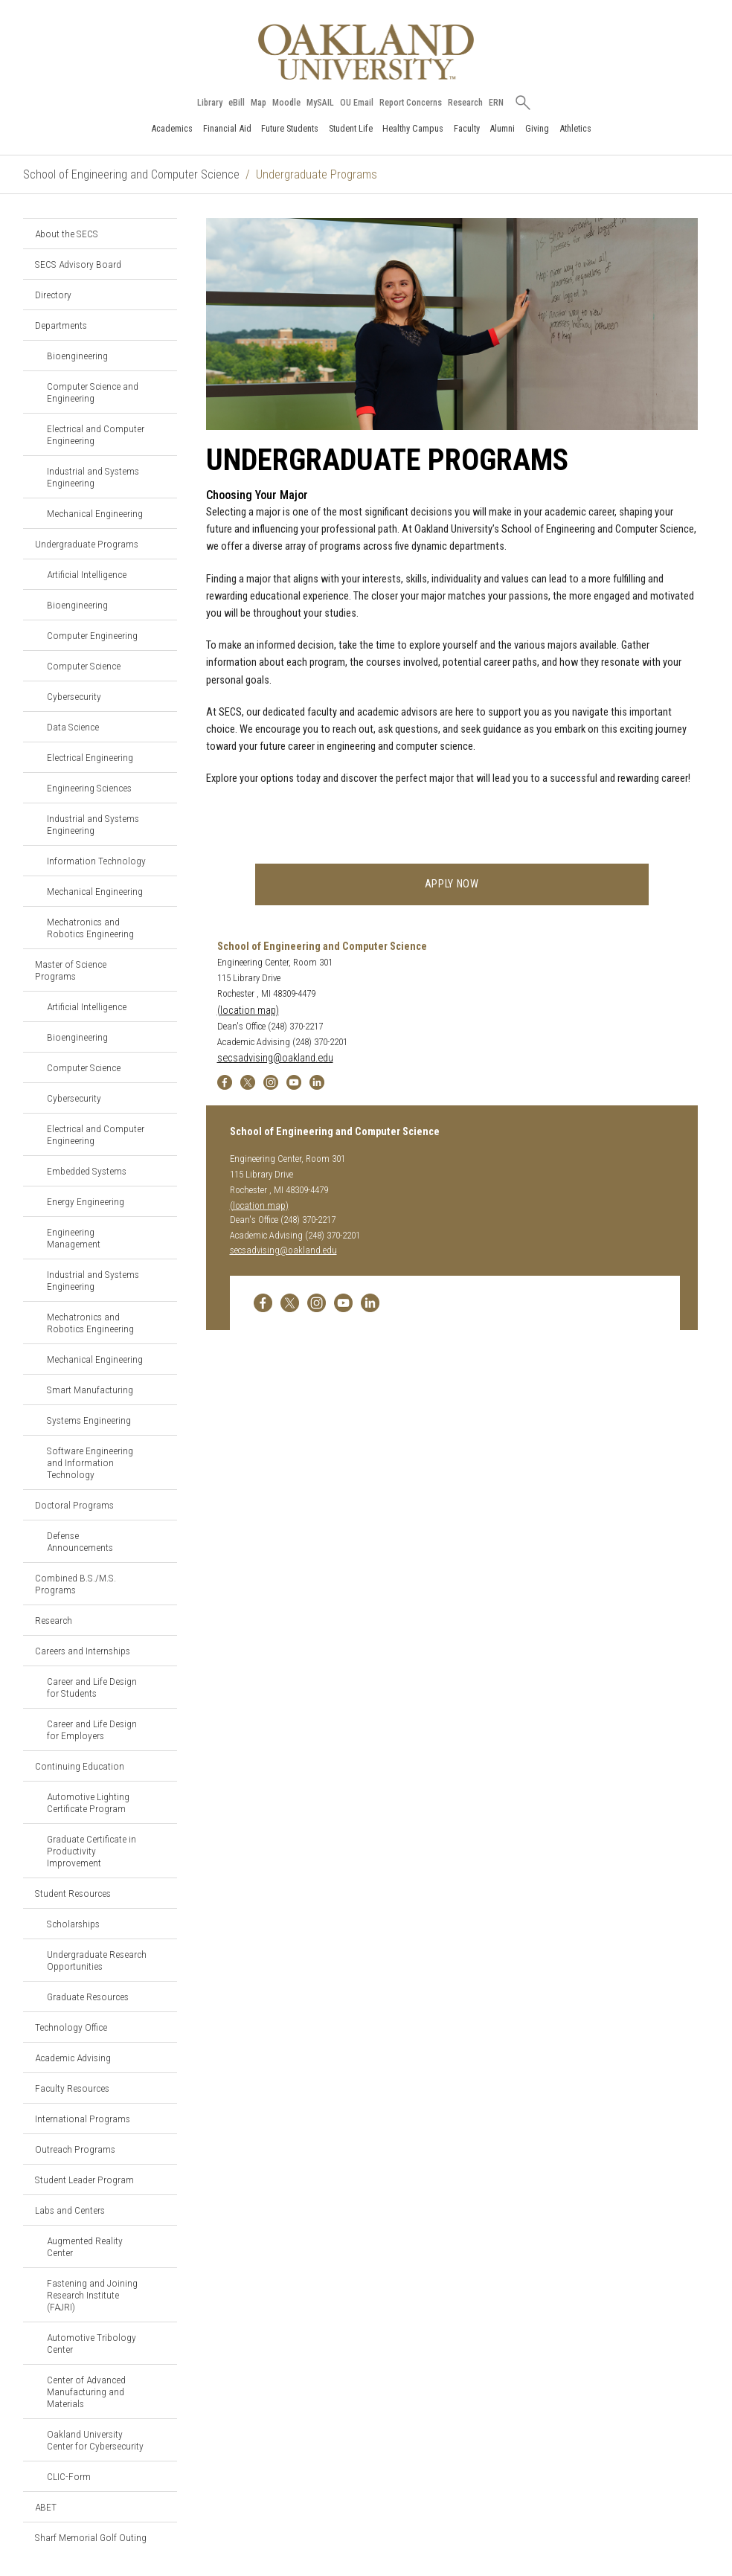 This screenshot has height=2576, width=732. What do you see at coordinates (209, 102) in the screenshot?
I see `Library` at bounding box center [209, 102].